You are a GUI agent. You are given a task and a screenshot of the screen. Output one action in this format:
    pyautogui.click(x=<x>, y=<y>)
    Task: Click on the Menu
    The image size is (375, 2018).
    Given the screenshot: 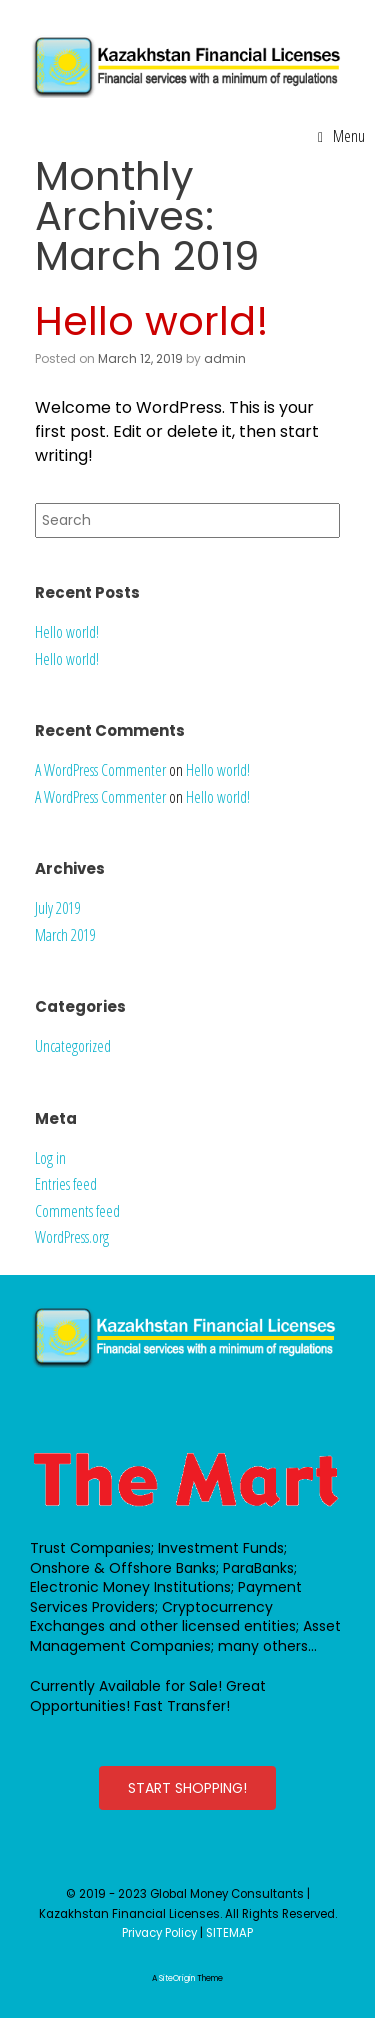 What is the action you would take?
    pyautogui.click(x=341, y=136)
    